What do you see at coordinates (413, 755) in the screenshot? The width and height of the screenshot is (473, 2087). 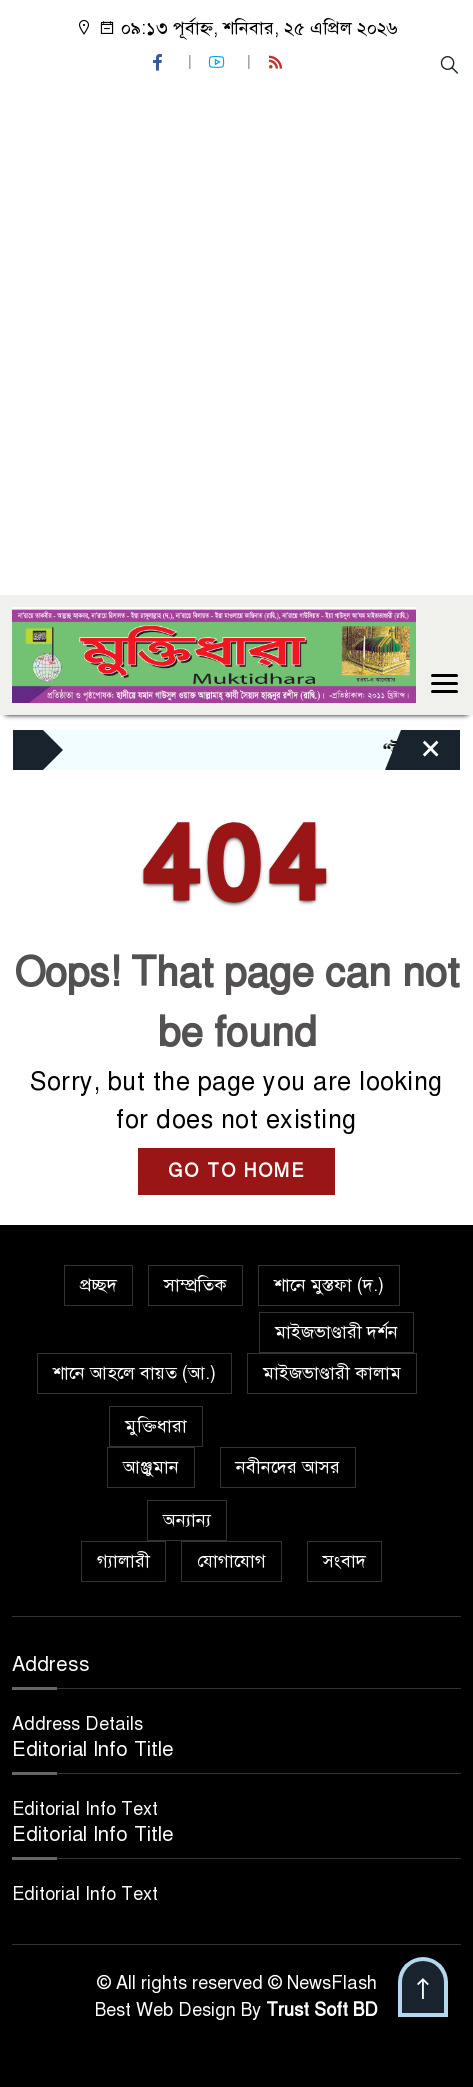 I see `[Close]` at bounding box center [413, 755].